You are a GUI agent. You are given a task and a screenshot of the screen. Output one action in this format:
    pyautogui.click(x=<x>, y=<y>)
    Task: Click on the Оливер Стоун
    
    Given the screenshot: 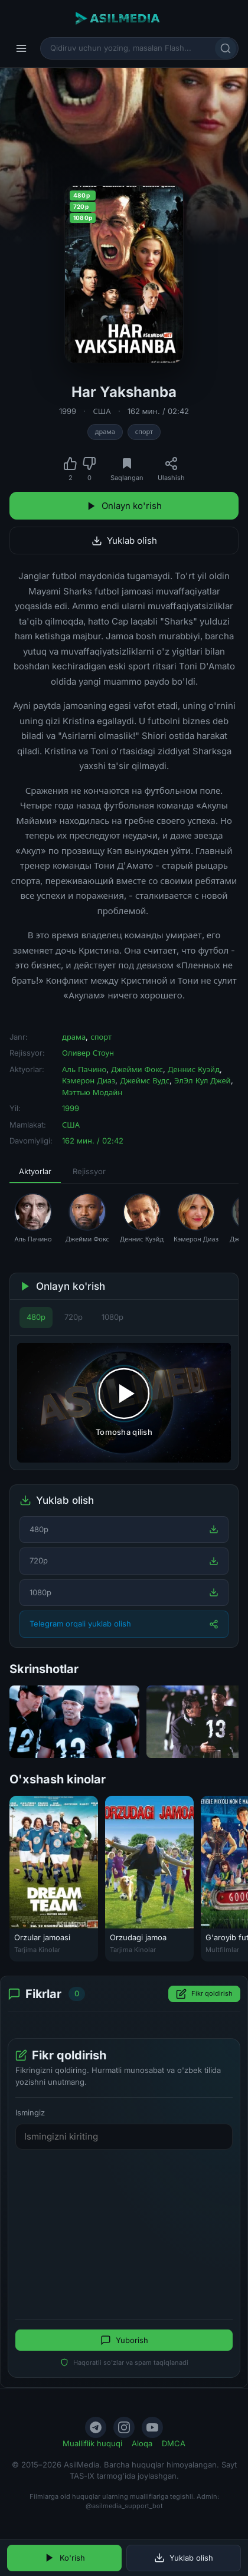 What is the action you would take?
    pyautogui.click(x=88, y=1052)
    